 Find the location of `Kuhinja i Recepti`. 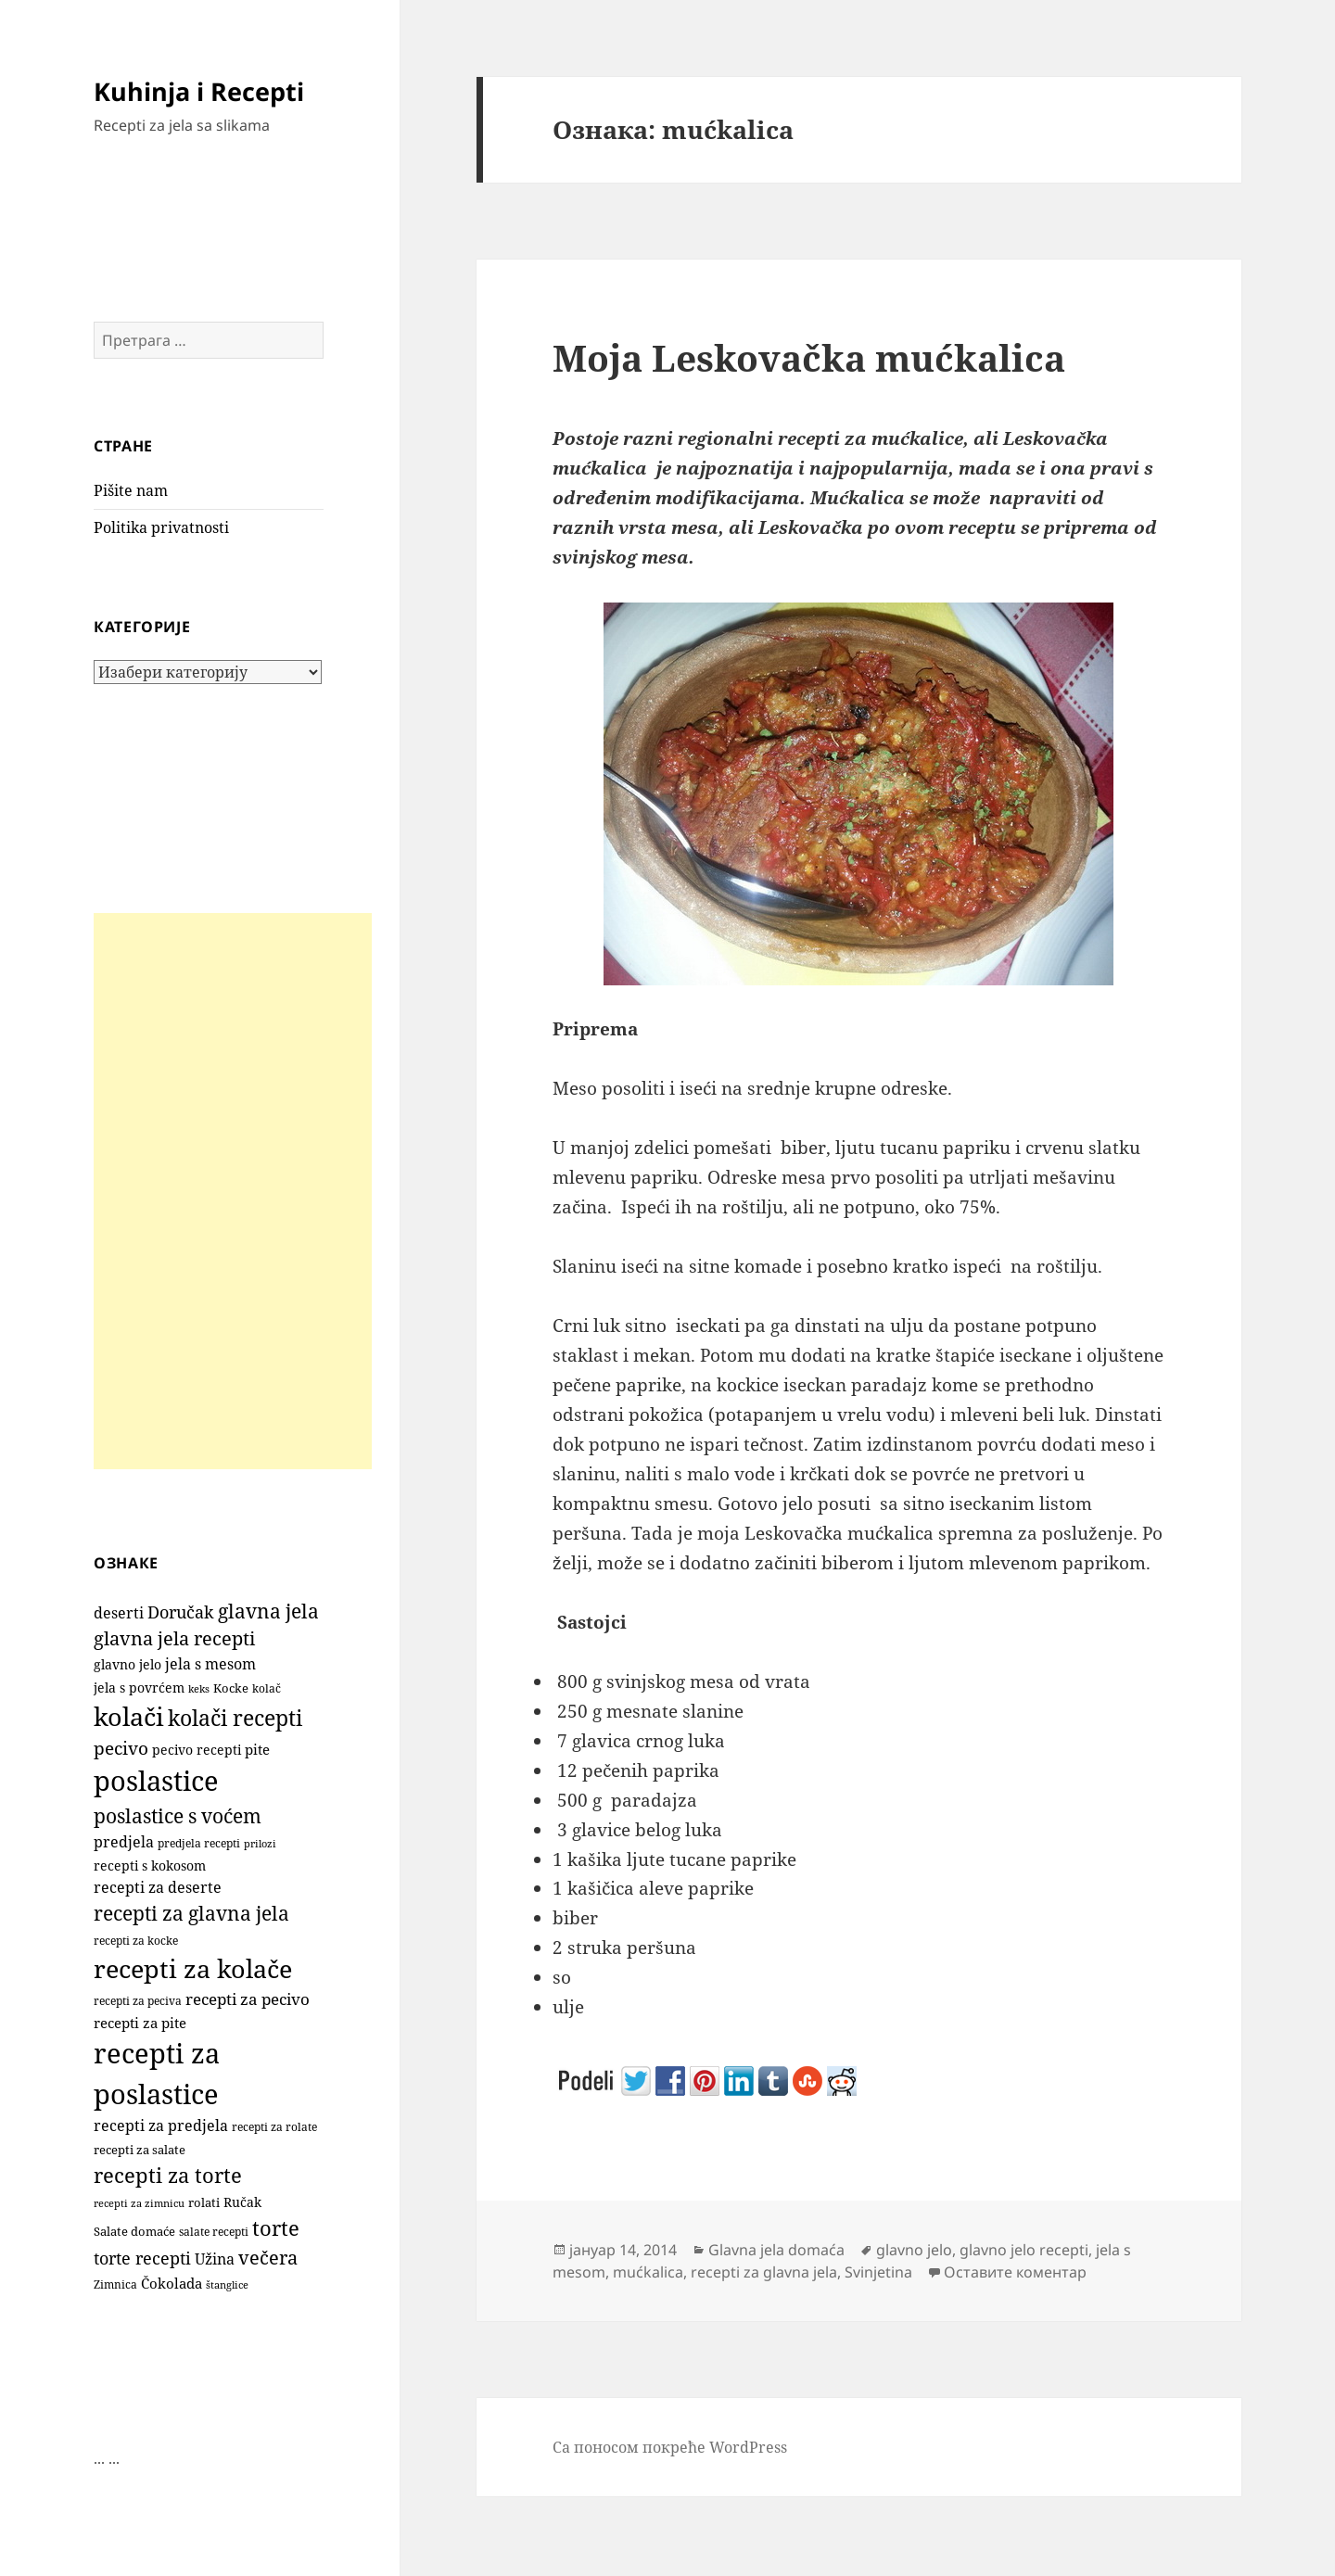

Kuhinja i Recepti is located at coordinates (199, 91).